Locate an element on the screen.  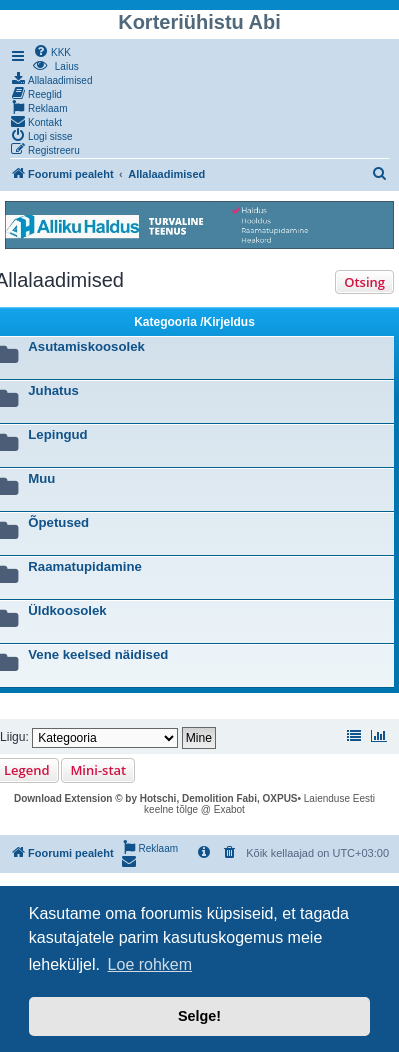
Raamatupidamine is located at coordinates (85, 566).